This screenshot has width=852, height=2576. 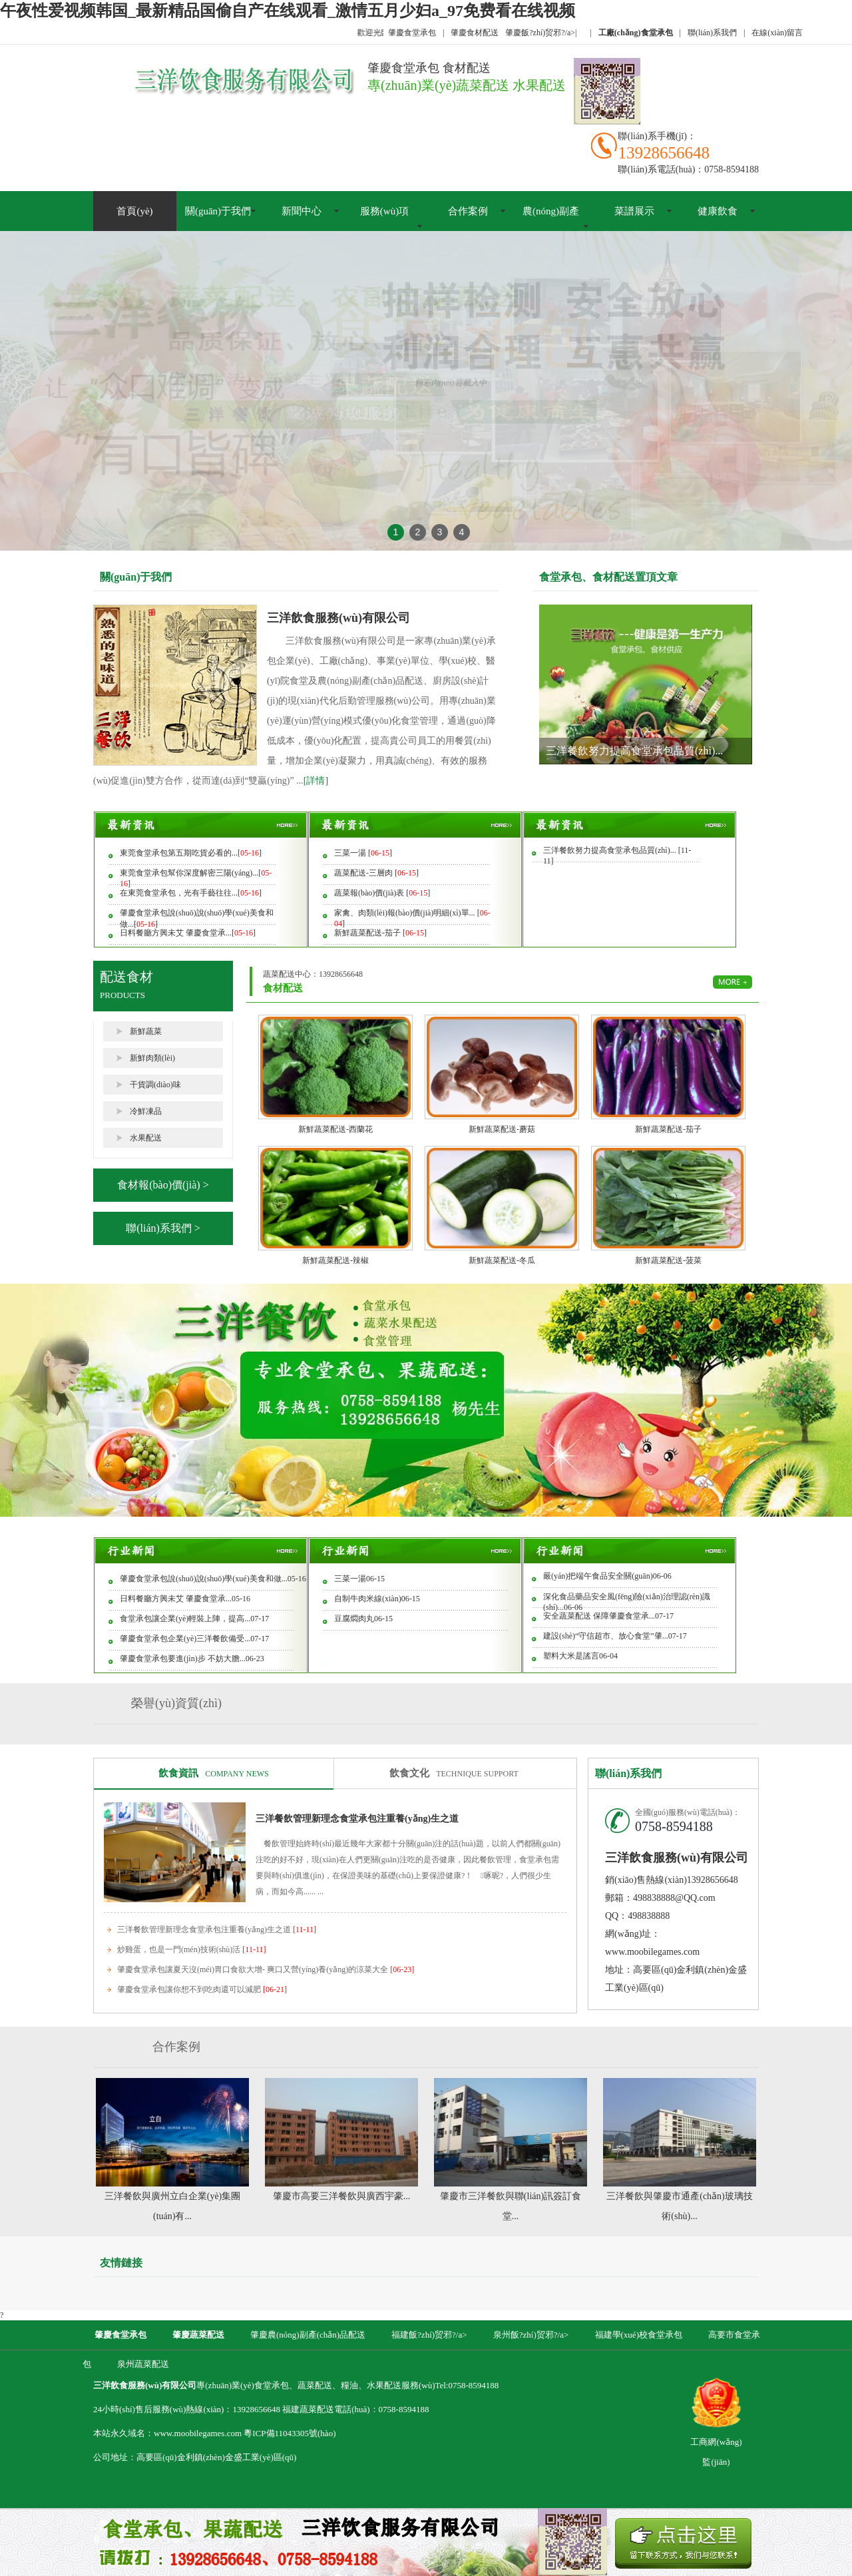 I want to click on 新聞中心, so click(x=301, y=211).